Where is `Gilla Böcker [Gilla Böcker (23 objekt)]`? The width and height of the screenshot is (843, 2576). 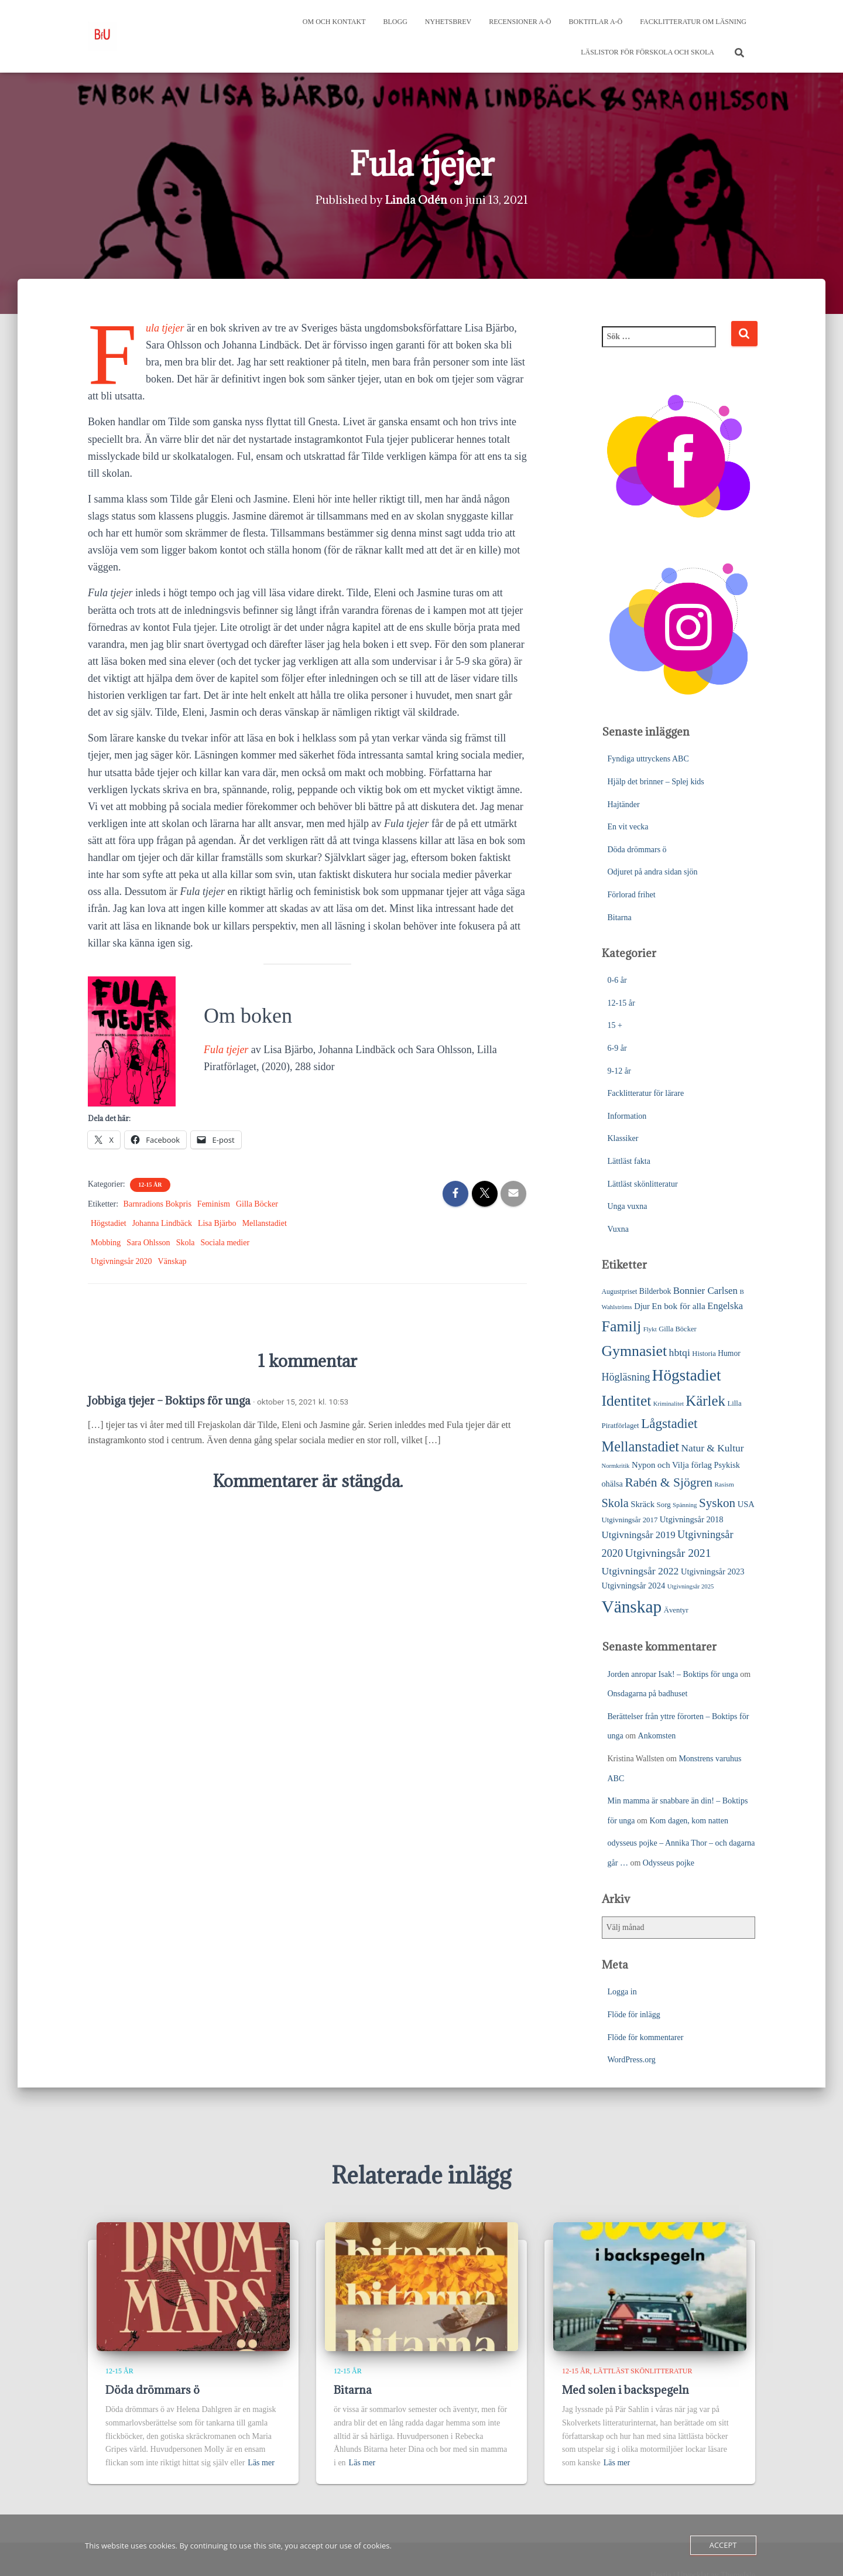
Gilla Böcker [Gilla Böcker (23 objekt)] is located at coordinates (677, 1329).